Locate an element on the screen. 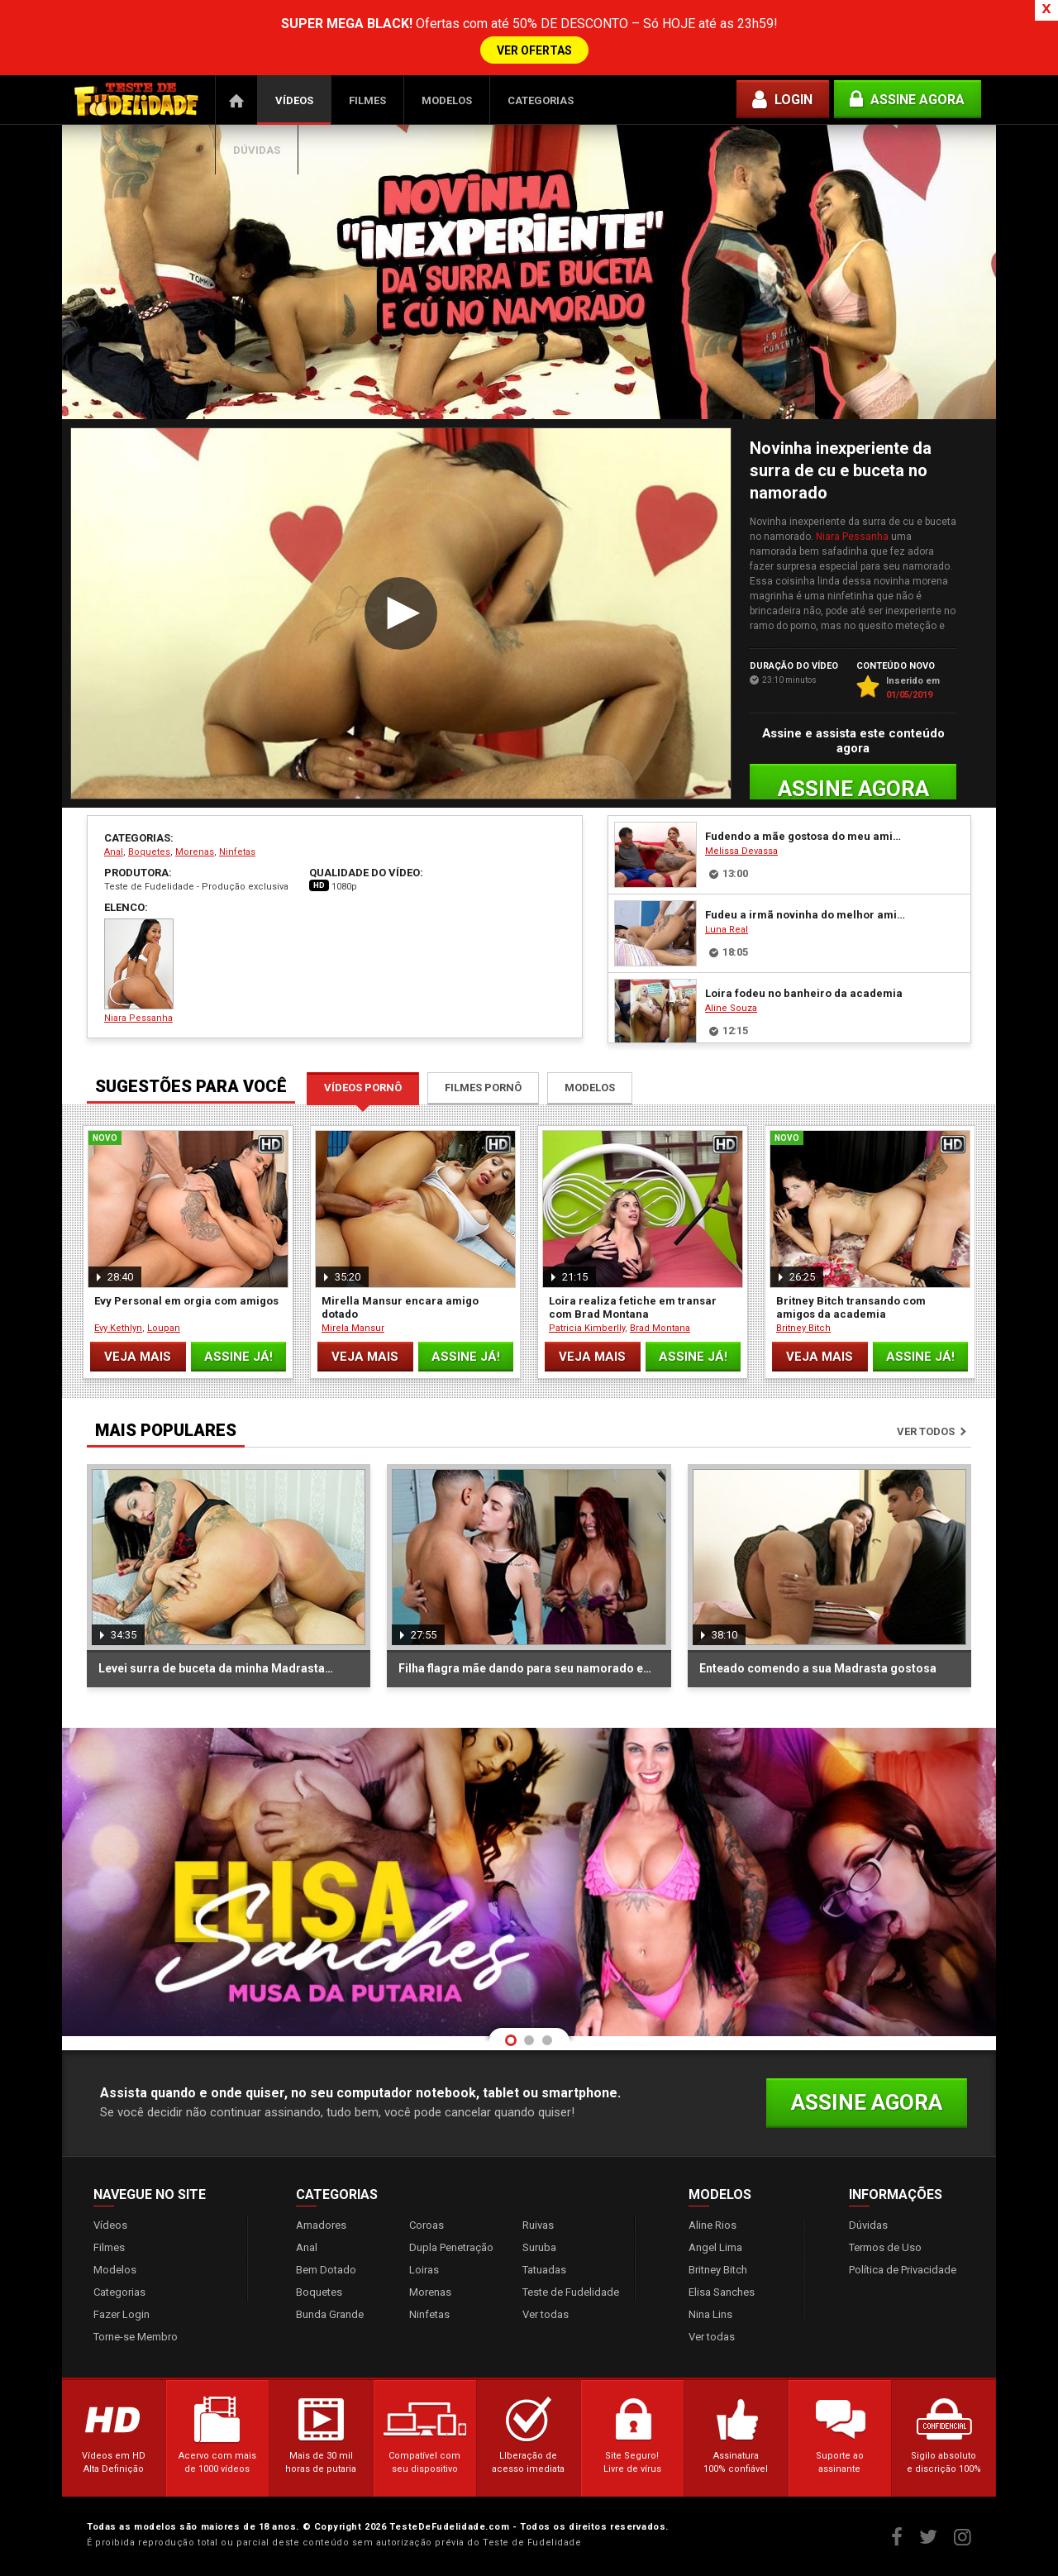 The width and height of the screenshot is (1058, 2576). Patricia Kimberlly is located at coordinates (587, 1328).